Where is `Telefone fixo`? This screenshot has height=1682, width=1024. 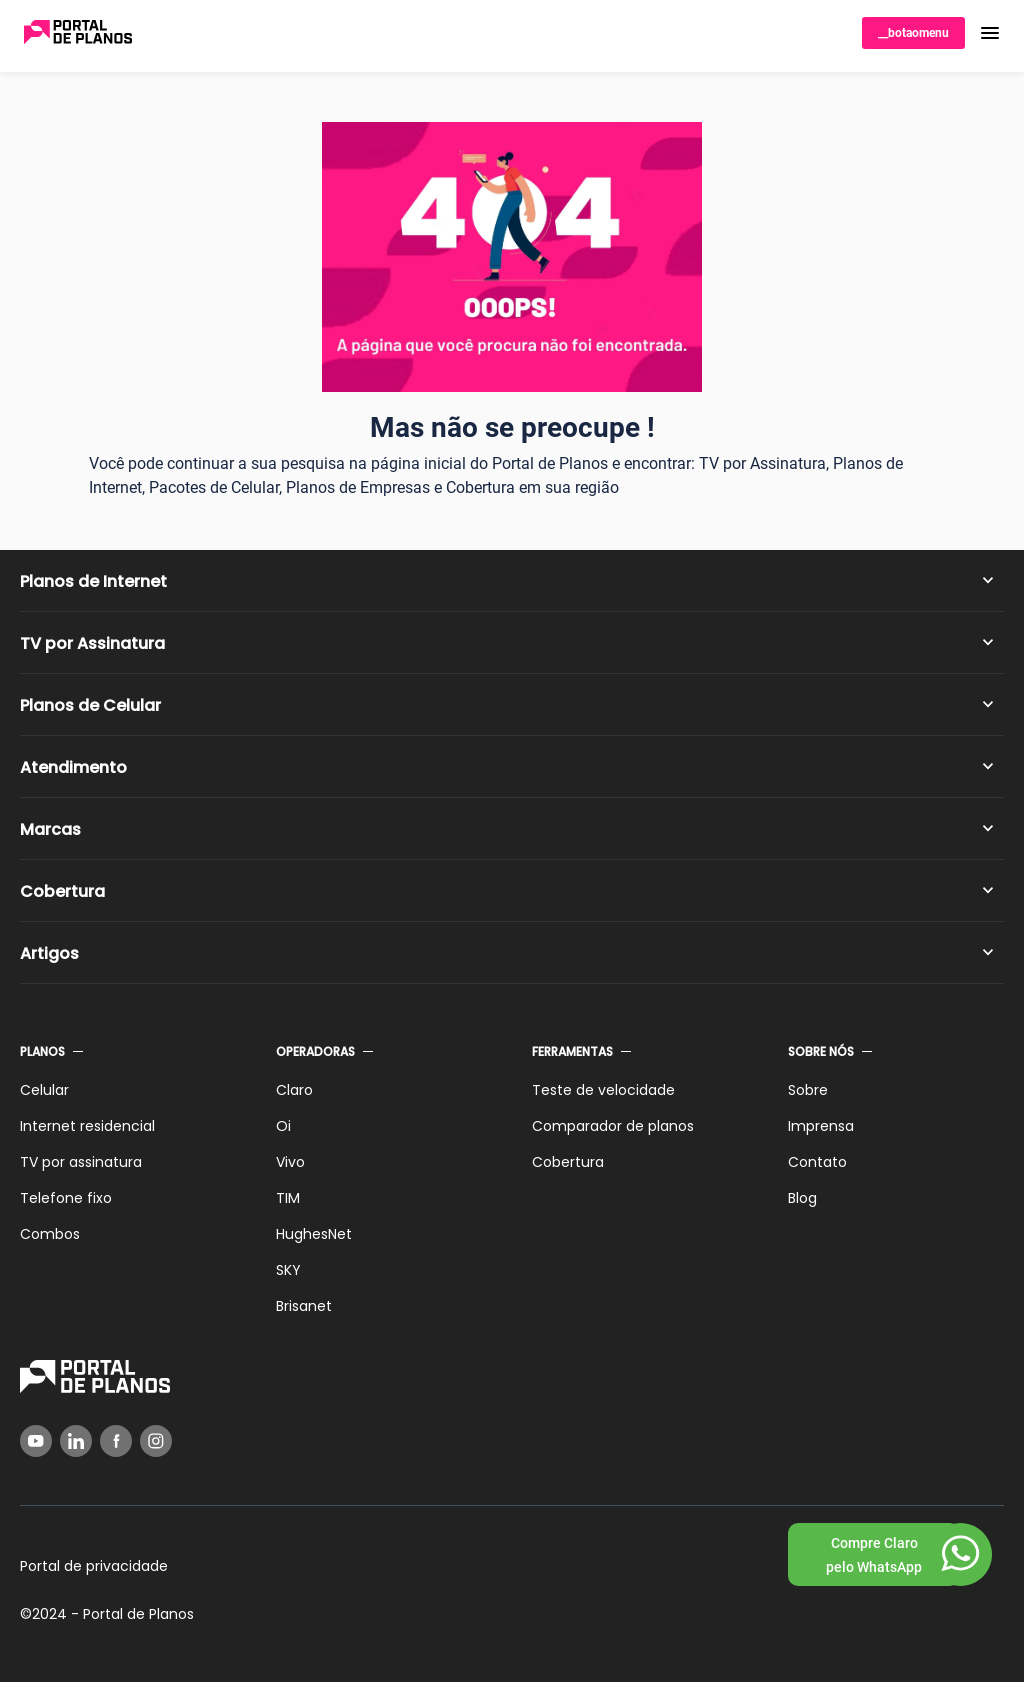 Telefone fixo is located at coordinates (66, 1198).